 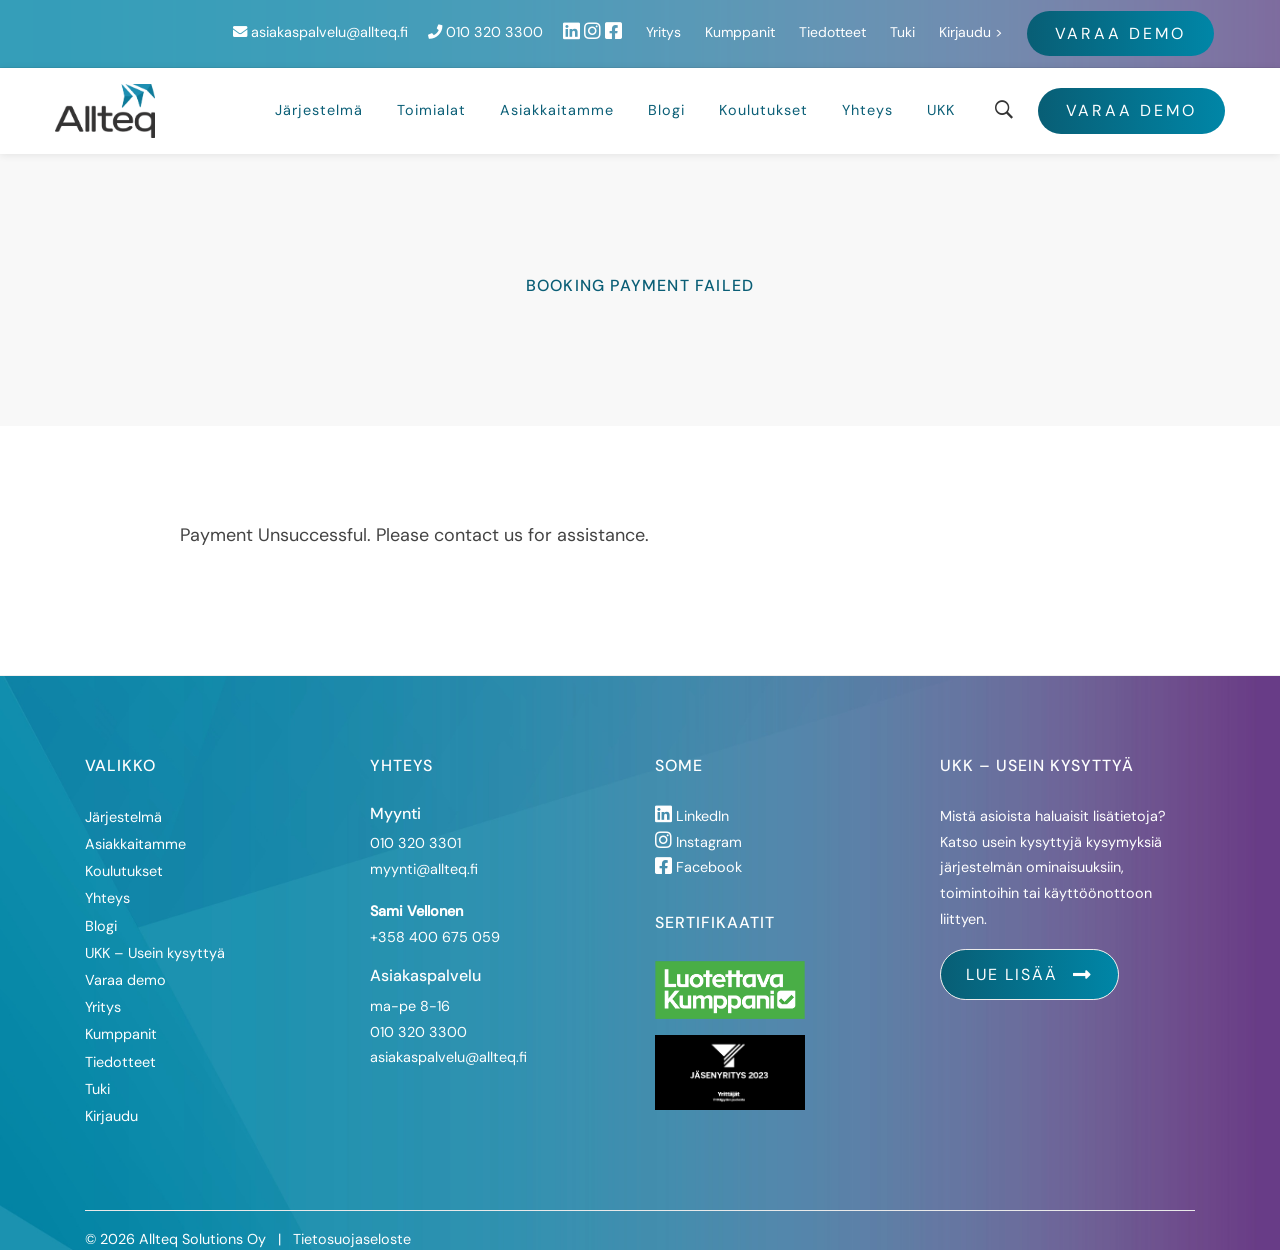 What do you see at coordinates (1029, 955) in the screenshot?
I see `Lue lisää` at bounding box center [1029, 955].